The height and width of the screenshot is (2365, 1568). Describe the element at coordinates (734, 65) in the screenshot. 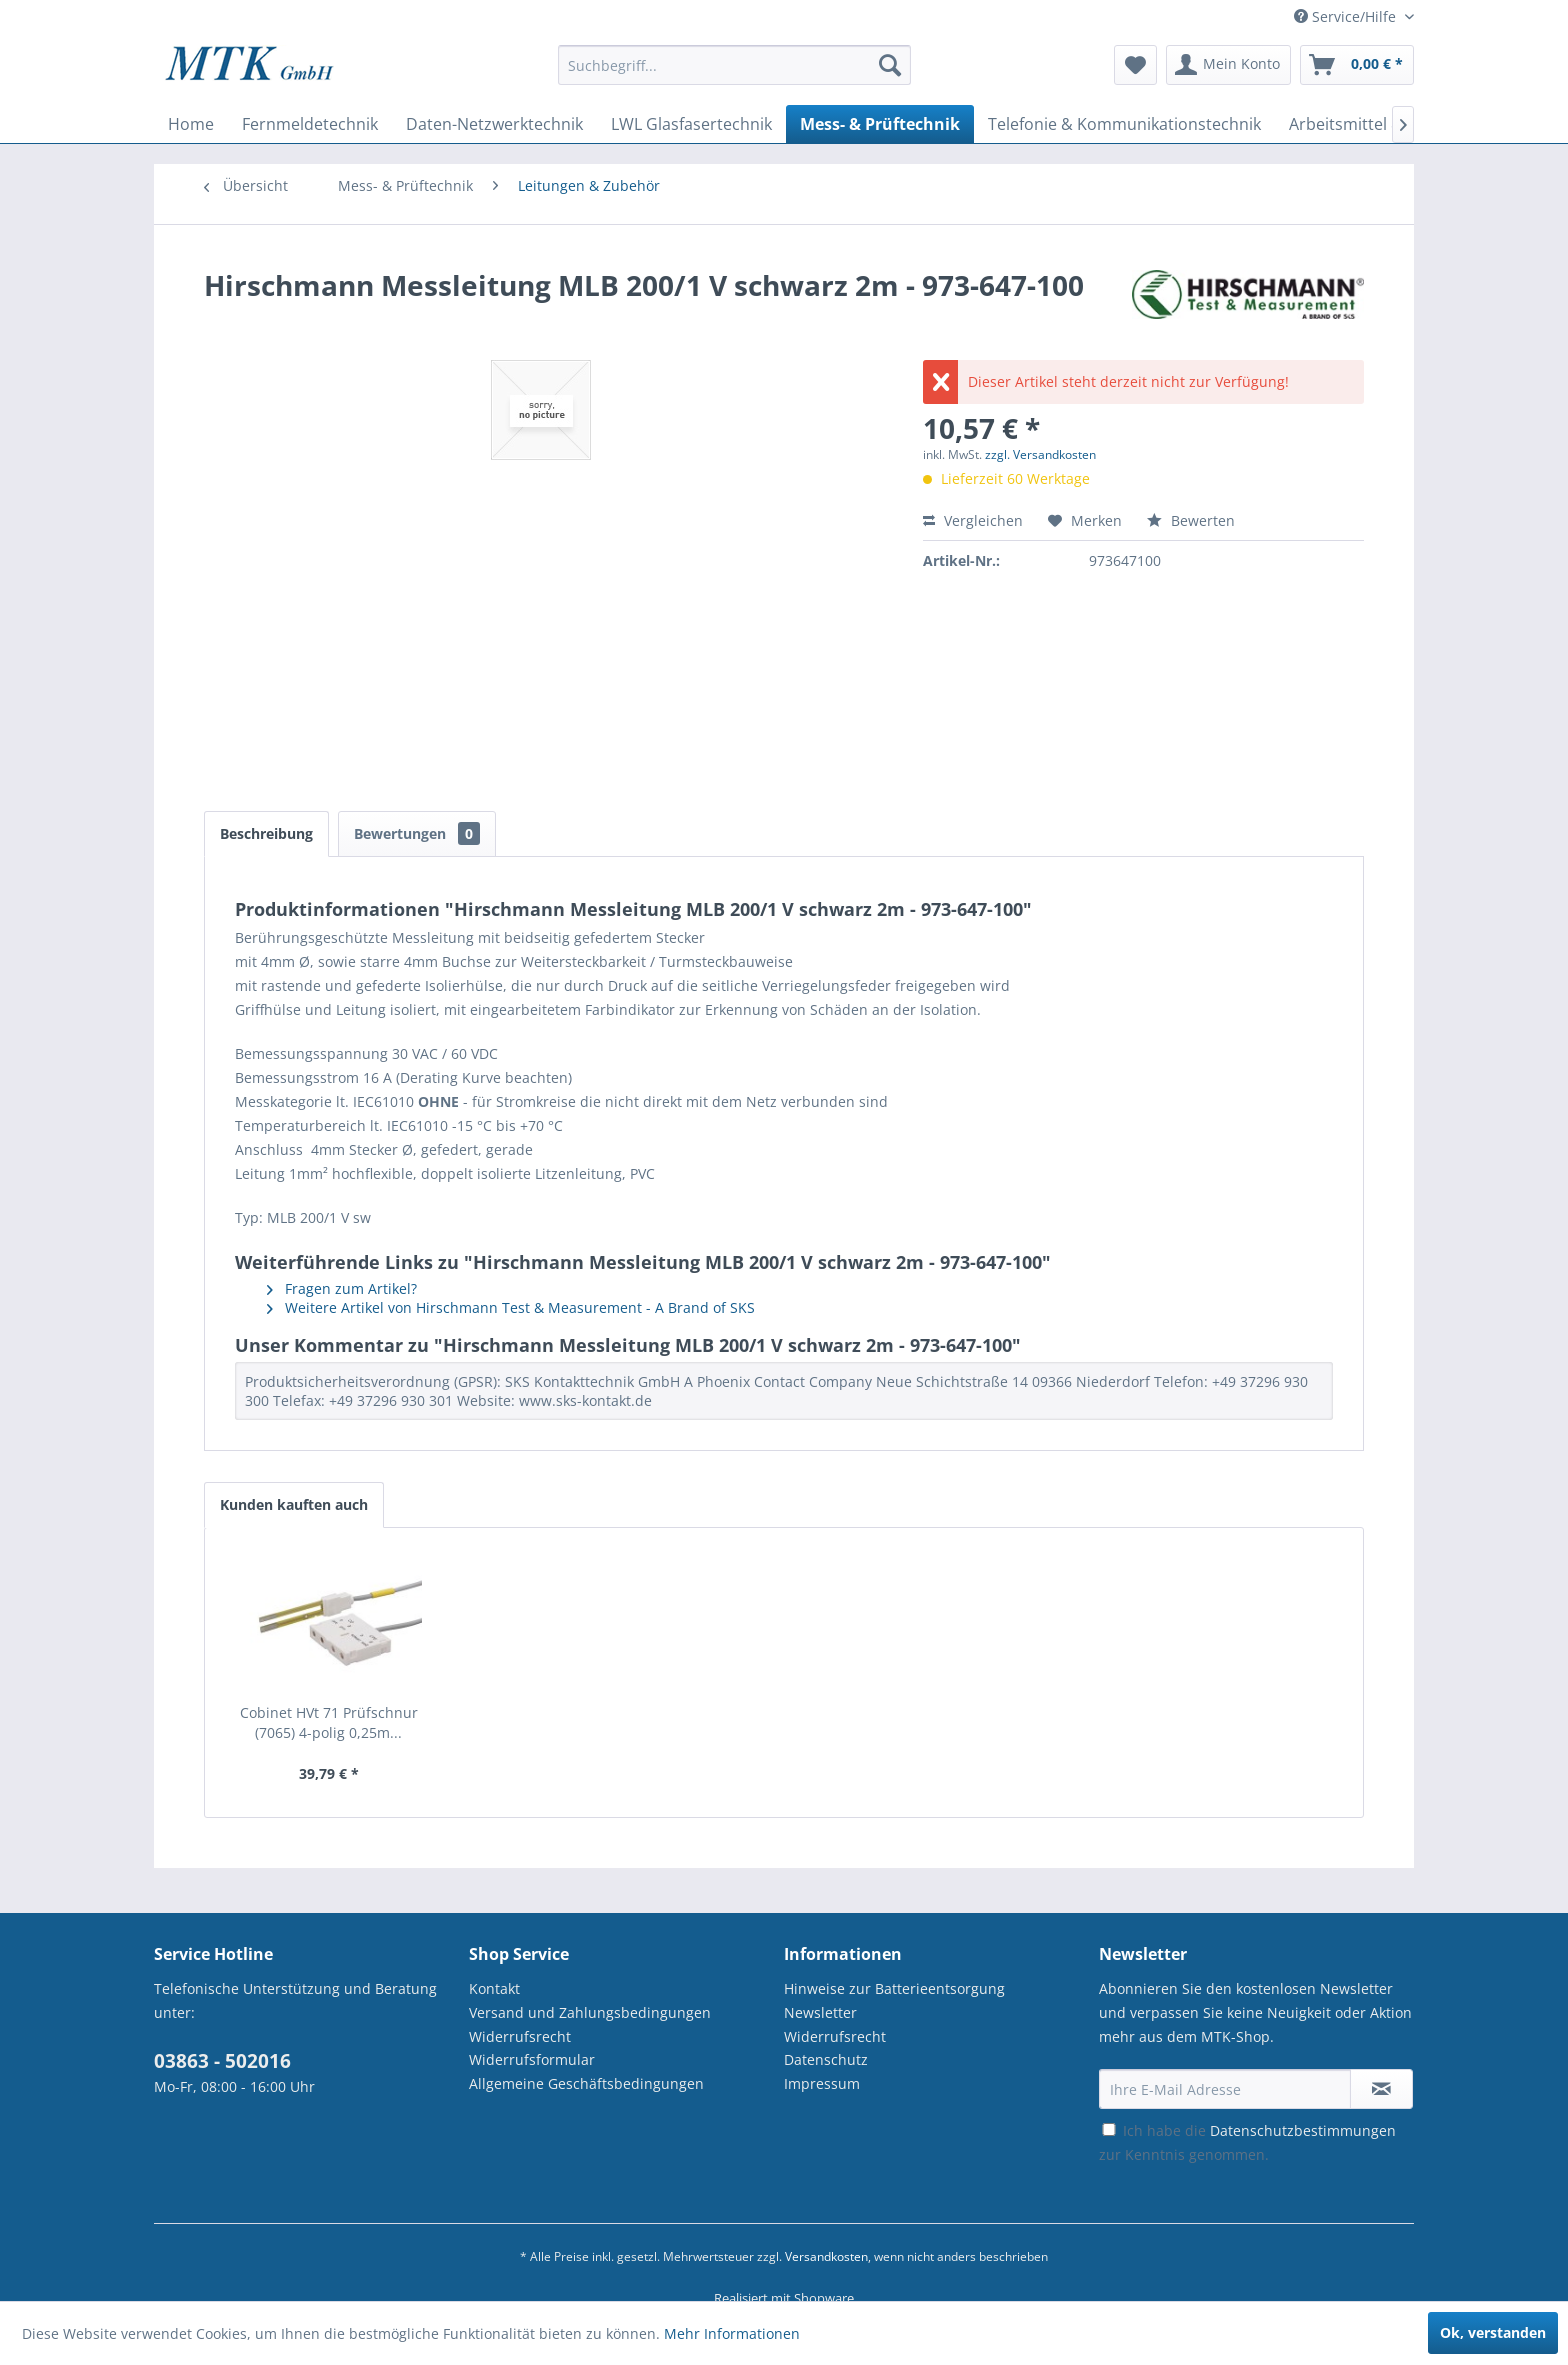

I see `[Suchbegriff...]` at that location.